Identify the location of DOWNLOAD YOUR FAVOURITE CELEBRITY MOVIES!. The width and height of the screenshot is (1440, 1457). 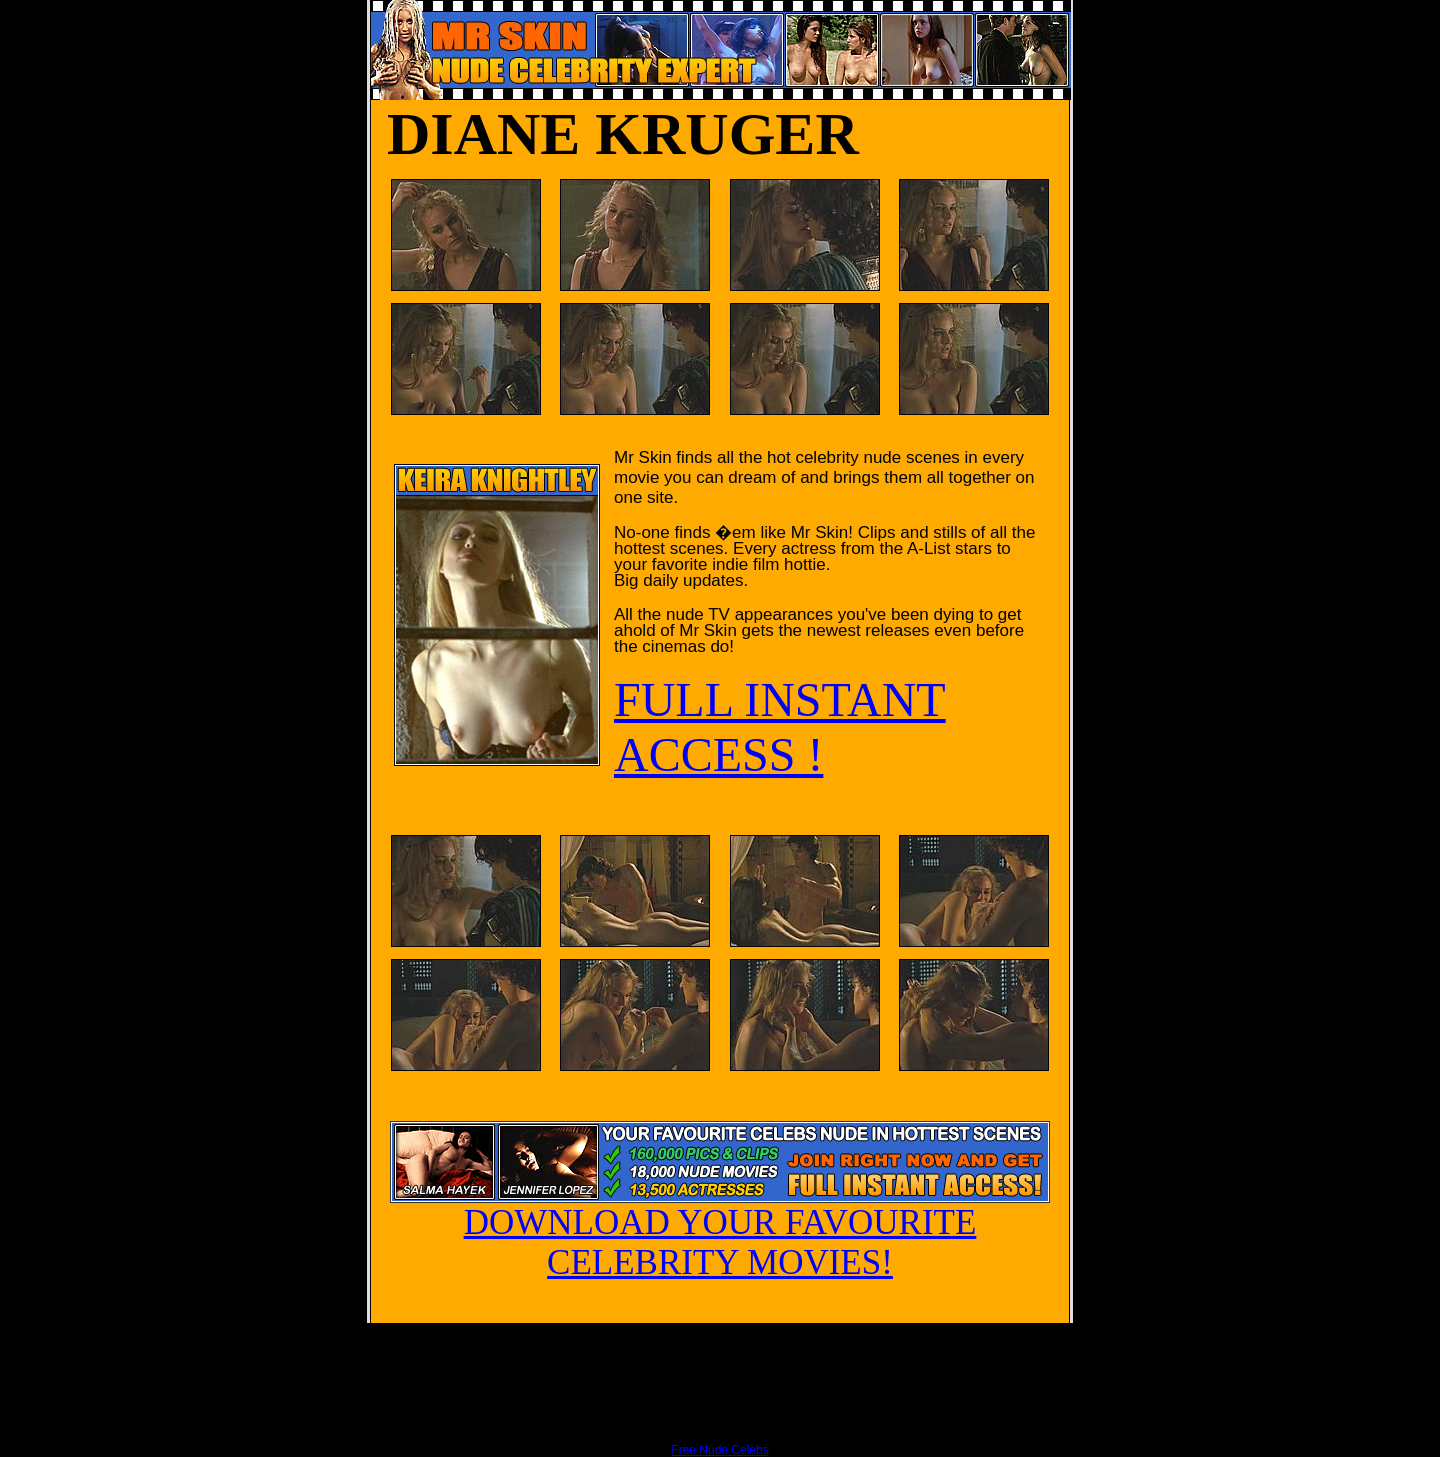
(720, 1227).